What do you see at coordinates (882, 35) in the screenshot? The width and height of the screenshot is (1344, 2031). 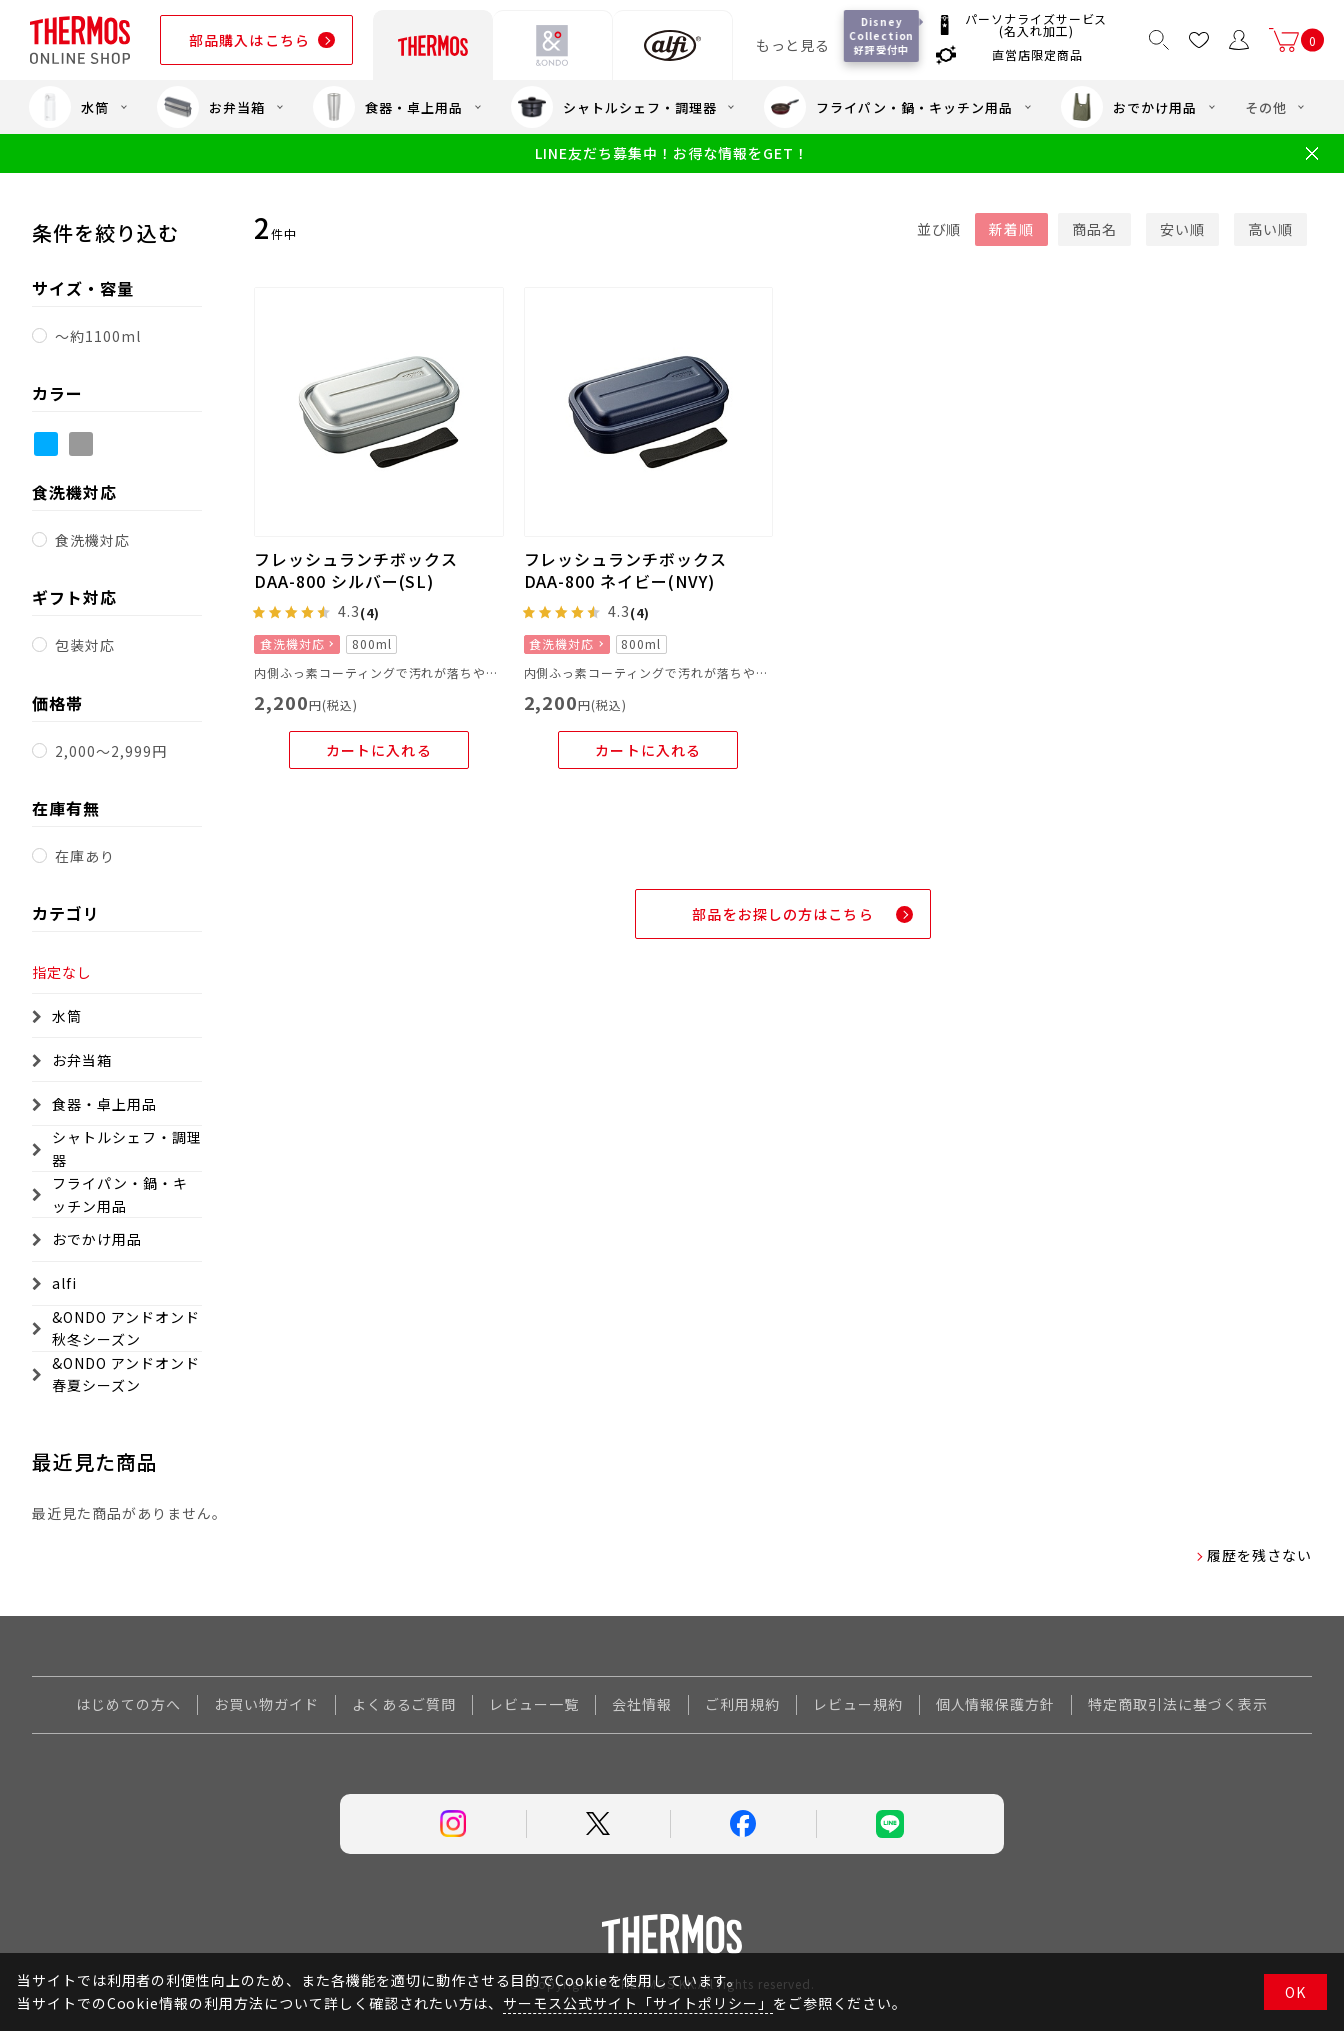 I see `Disney Collection 好評受付中` at bounding box center [882, 35].